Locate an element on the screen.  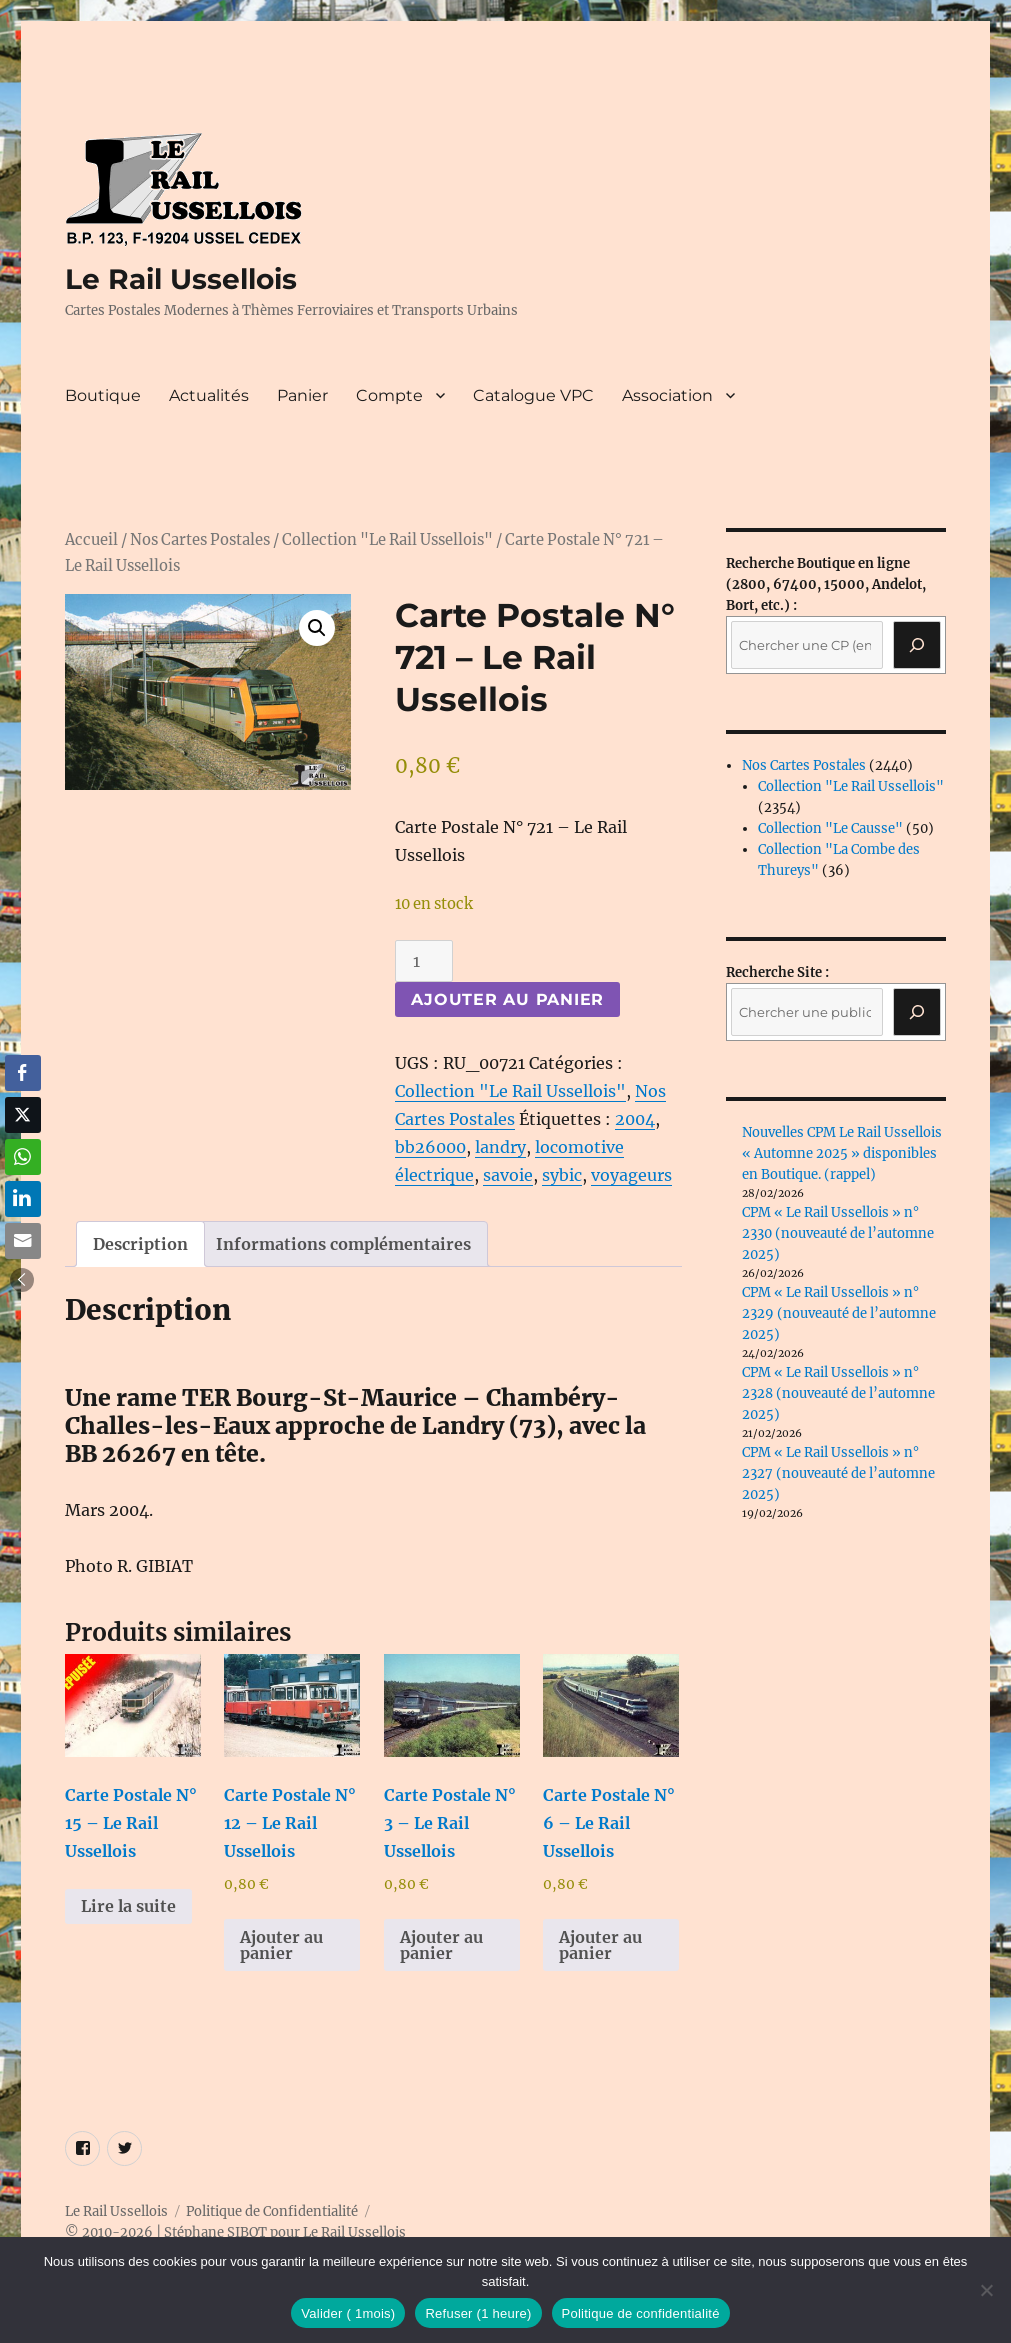
[Refuser (1 heure)] is located at coordinates (986, 2290).